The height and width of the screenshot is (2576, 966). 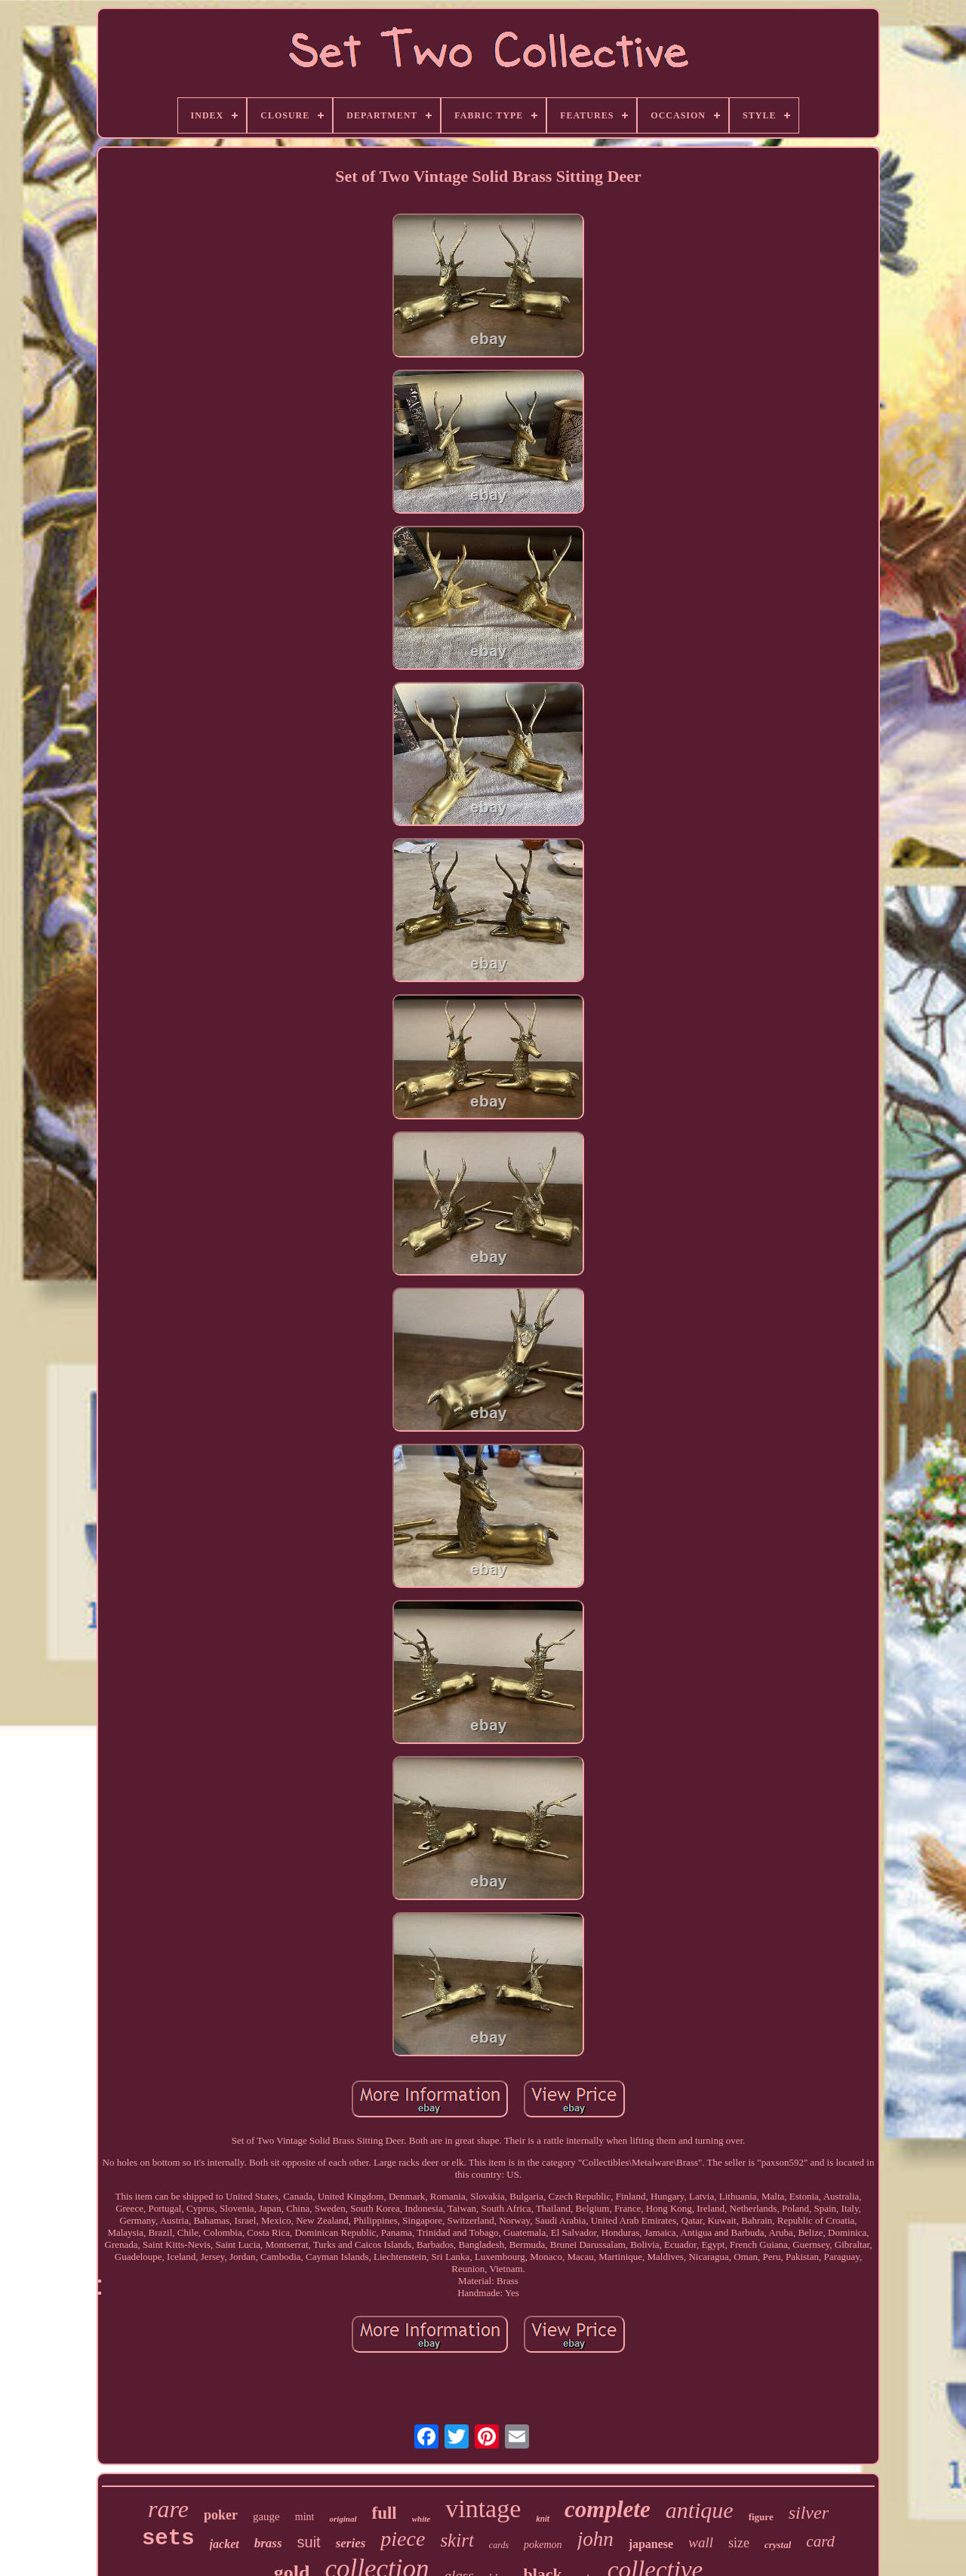 I want to click on gauge, so click(x=266, y=2516).